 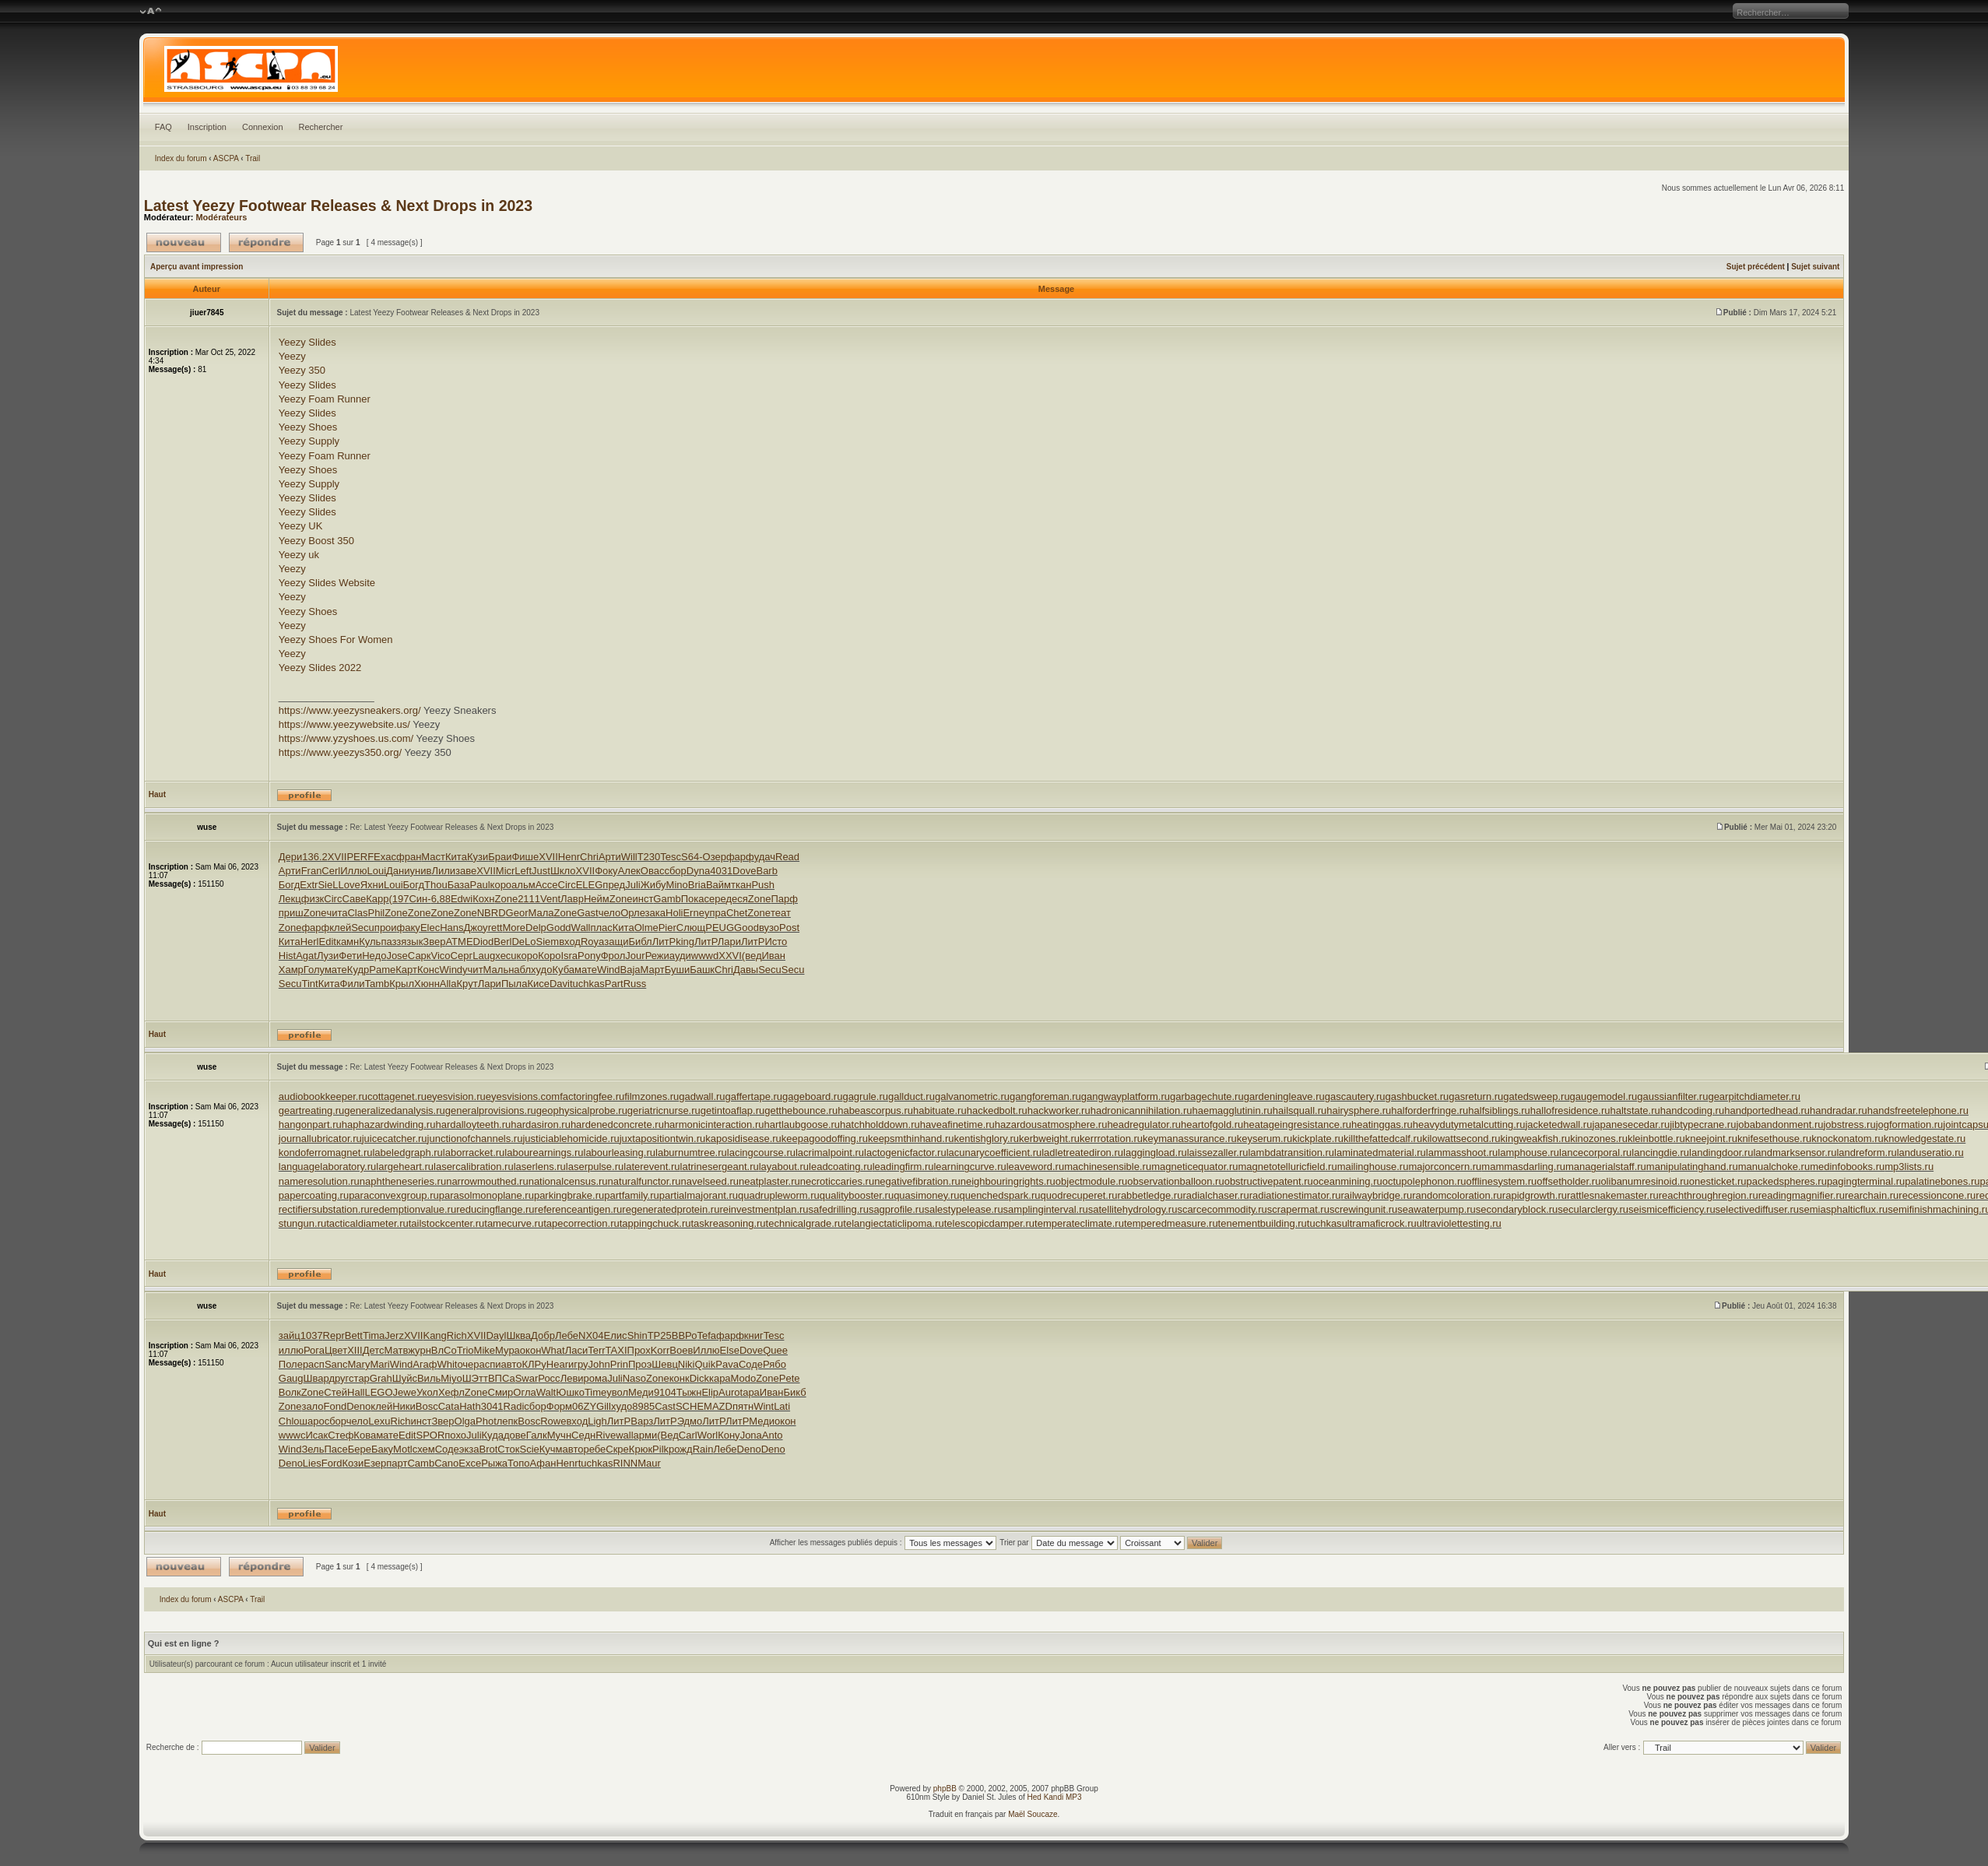 What do you see at coordinates (1815, 266) in the screenshot?
I see `Sujet suivant` at bounding box center [1815, 266].